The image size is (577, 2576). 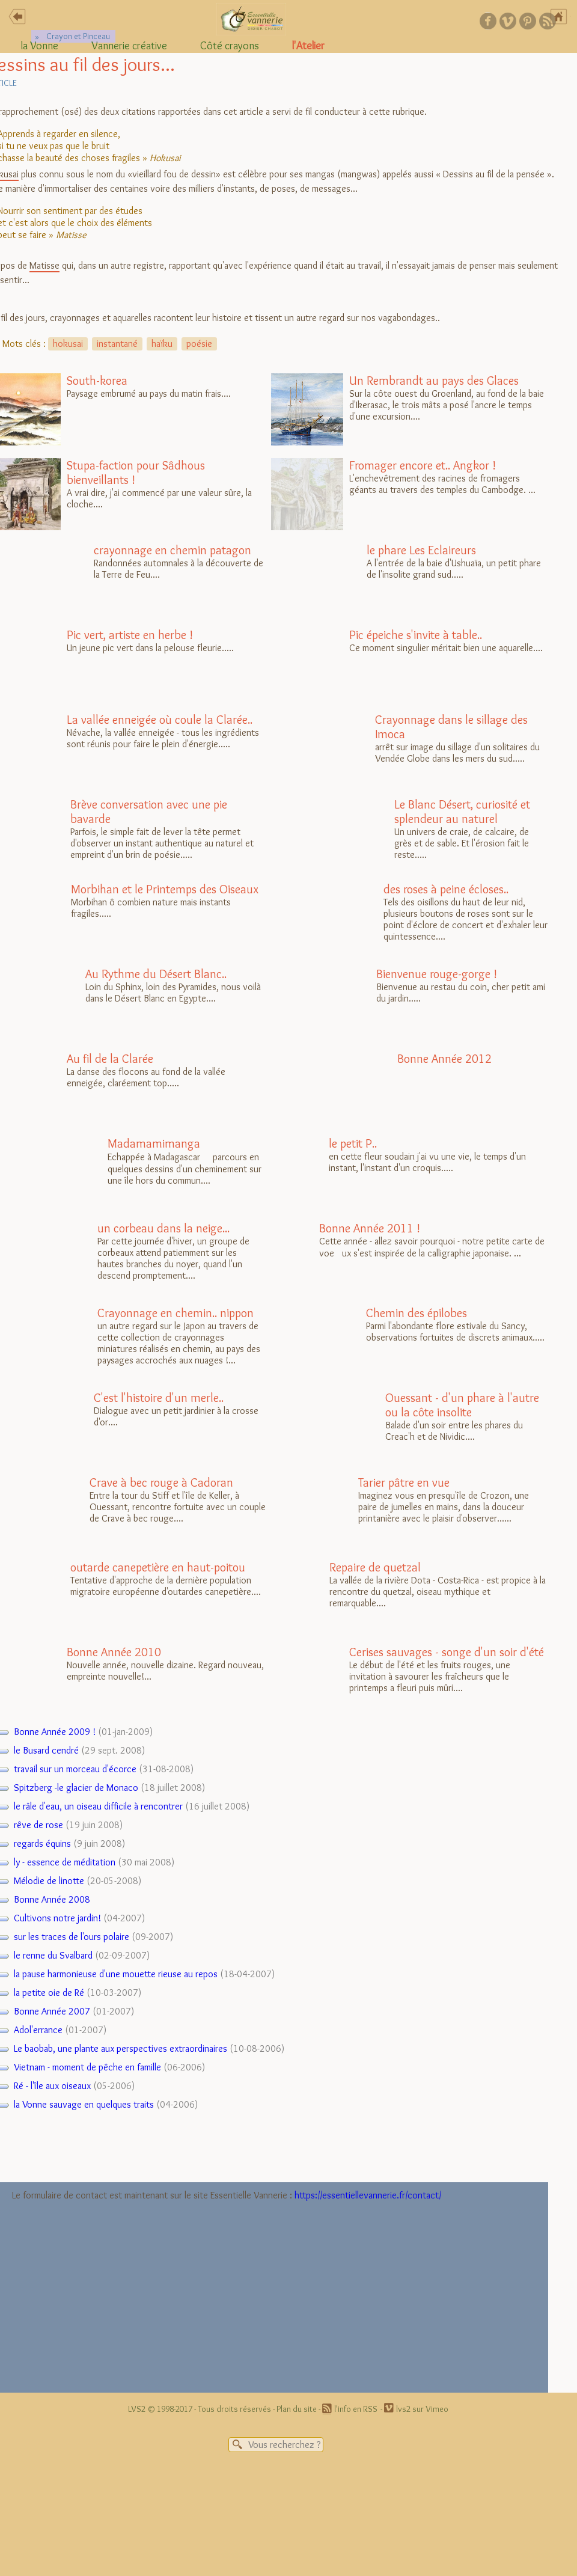 What do you see at coordinates (44, 265) in the screenshot?
I see `Matisse` at bounding box center [44, 265].